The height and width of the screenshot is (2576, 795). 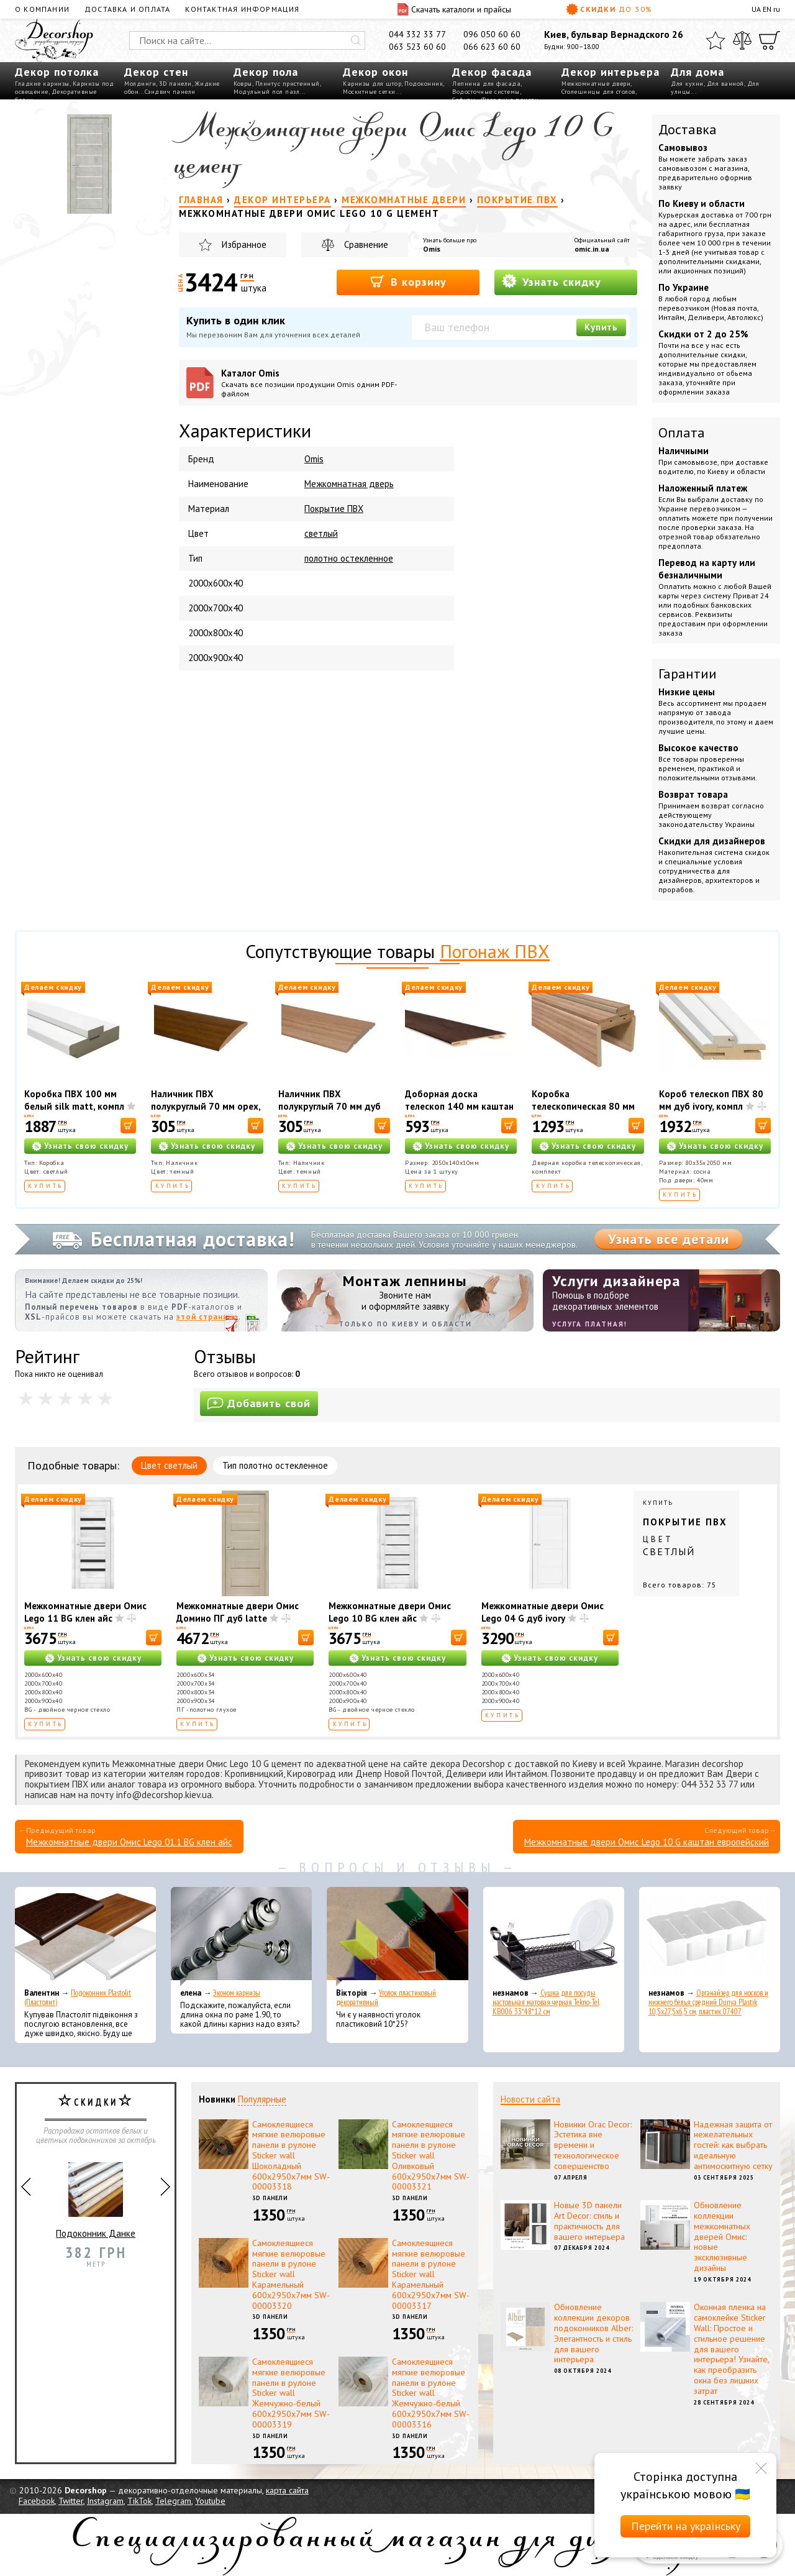 What do you see at coordinates (205, 1106) in the screenshot?
I see `Наличник ПВХ полукруглый 70 мм орех, шт` at bounding box center [205, 1106].